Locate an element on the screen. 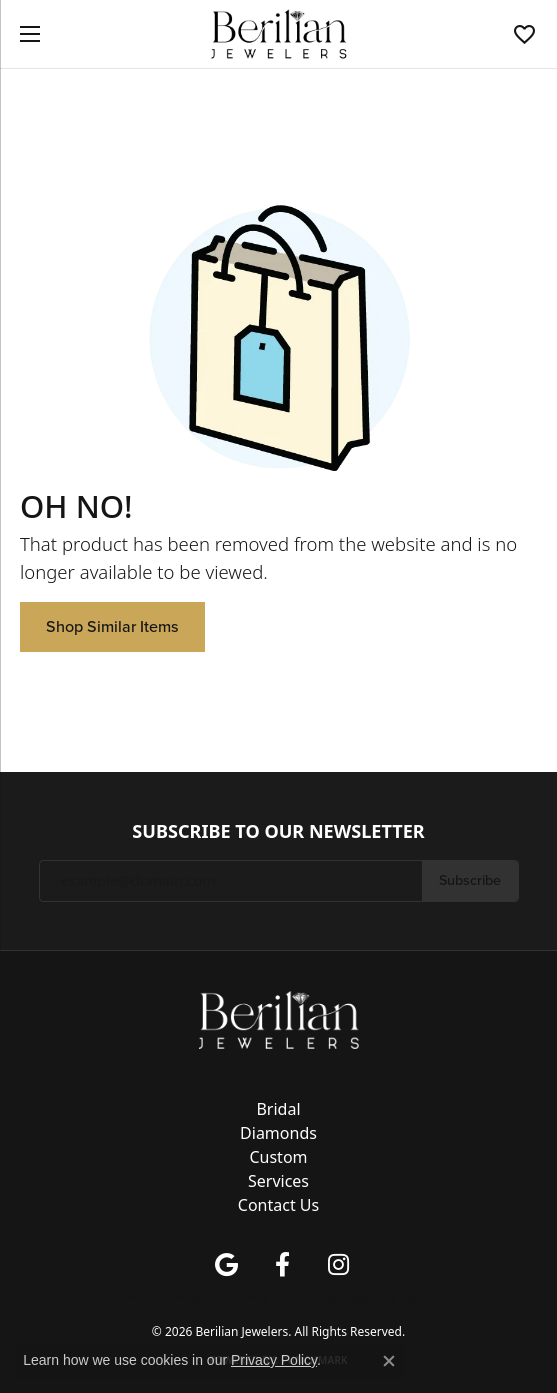 The width and height of the screenshot is (557, 1393). [Follow us on instagram (opens in new tab)] is located at coordinates (339, 1265).